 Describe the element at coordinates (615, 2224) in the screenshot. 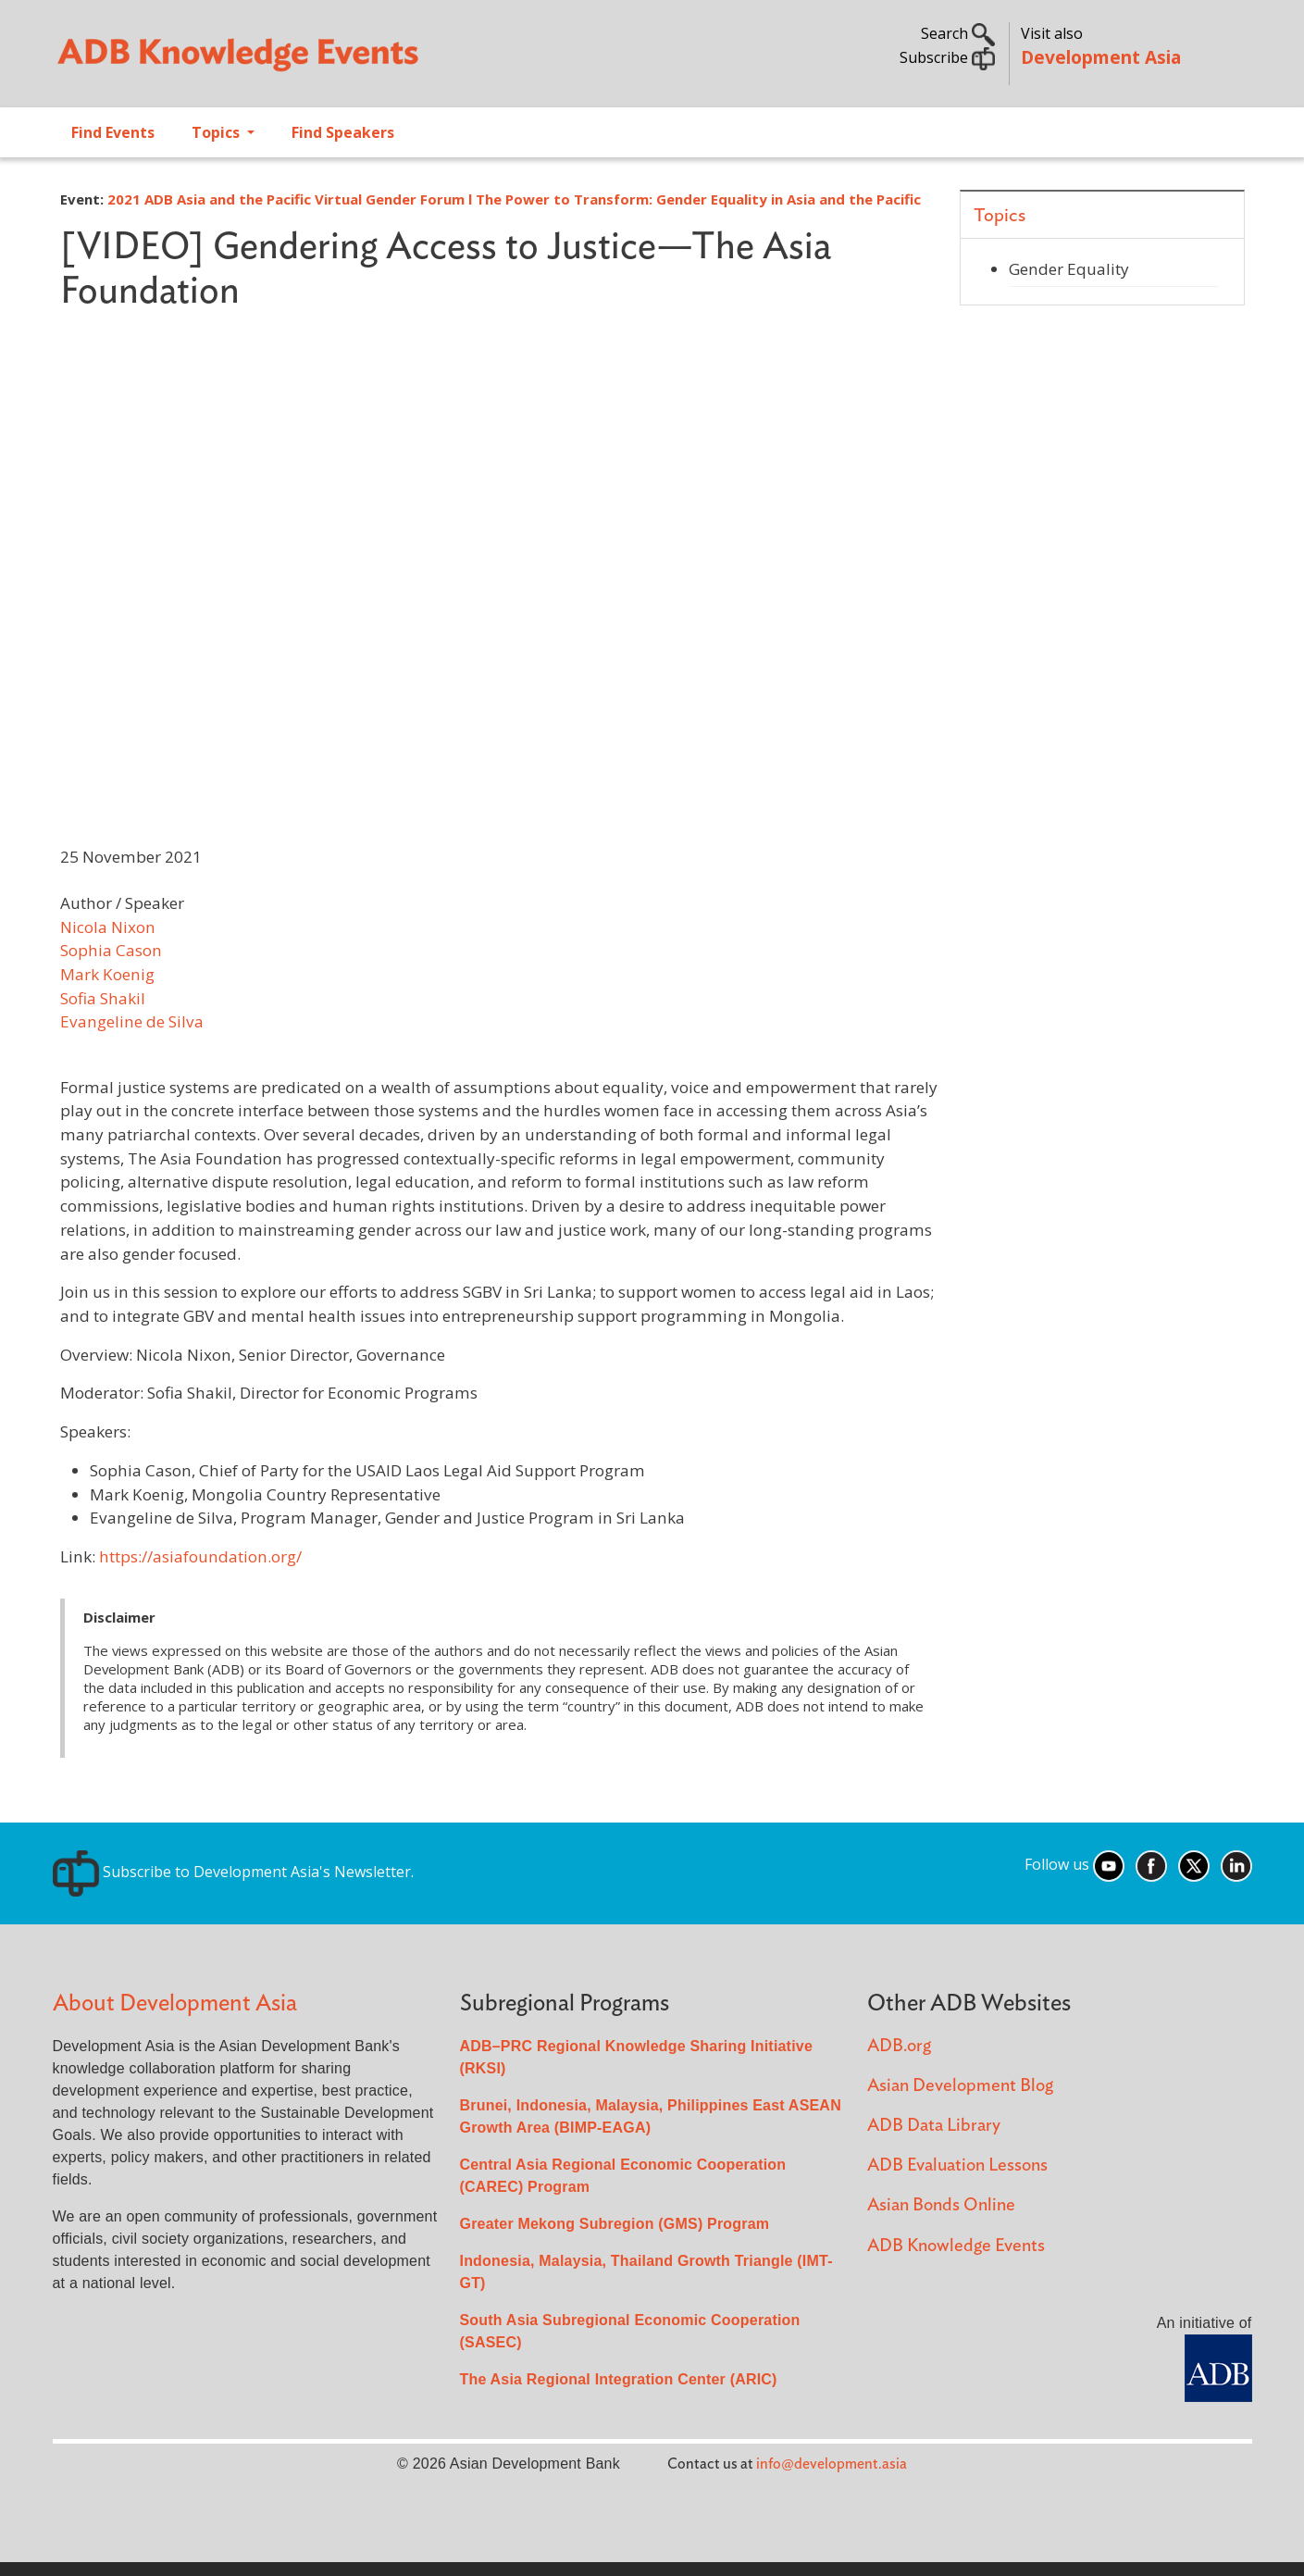

I see `Greater Mekong Subregion (GMS) Program` at that location.